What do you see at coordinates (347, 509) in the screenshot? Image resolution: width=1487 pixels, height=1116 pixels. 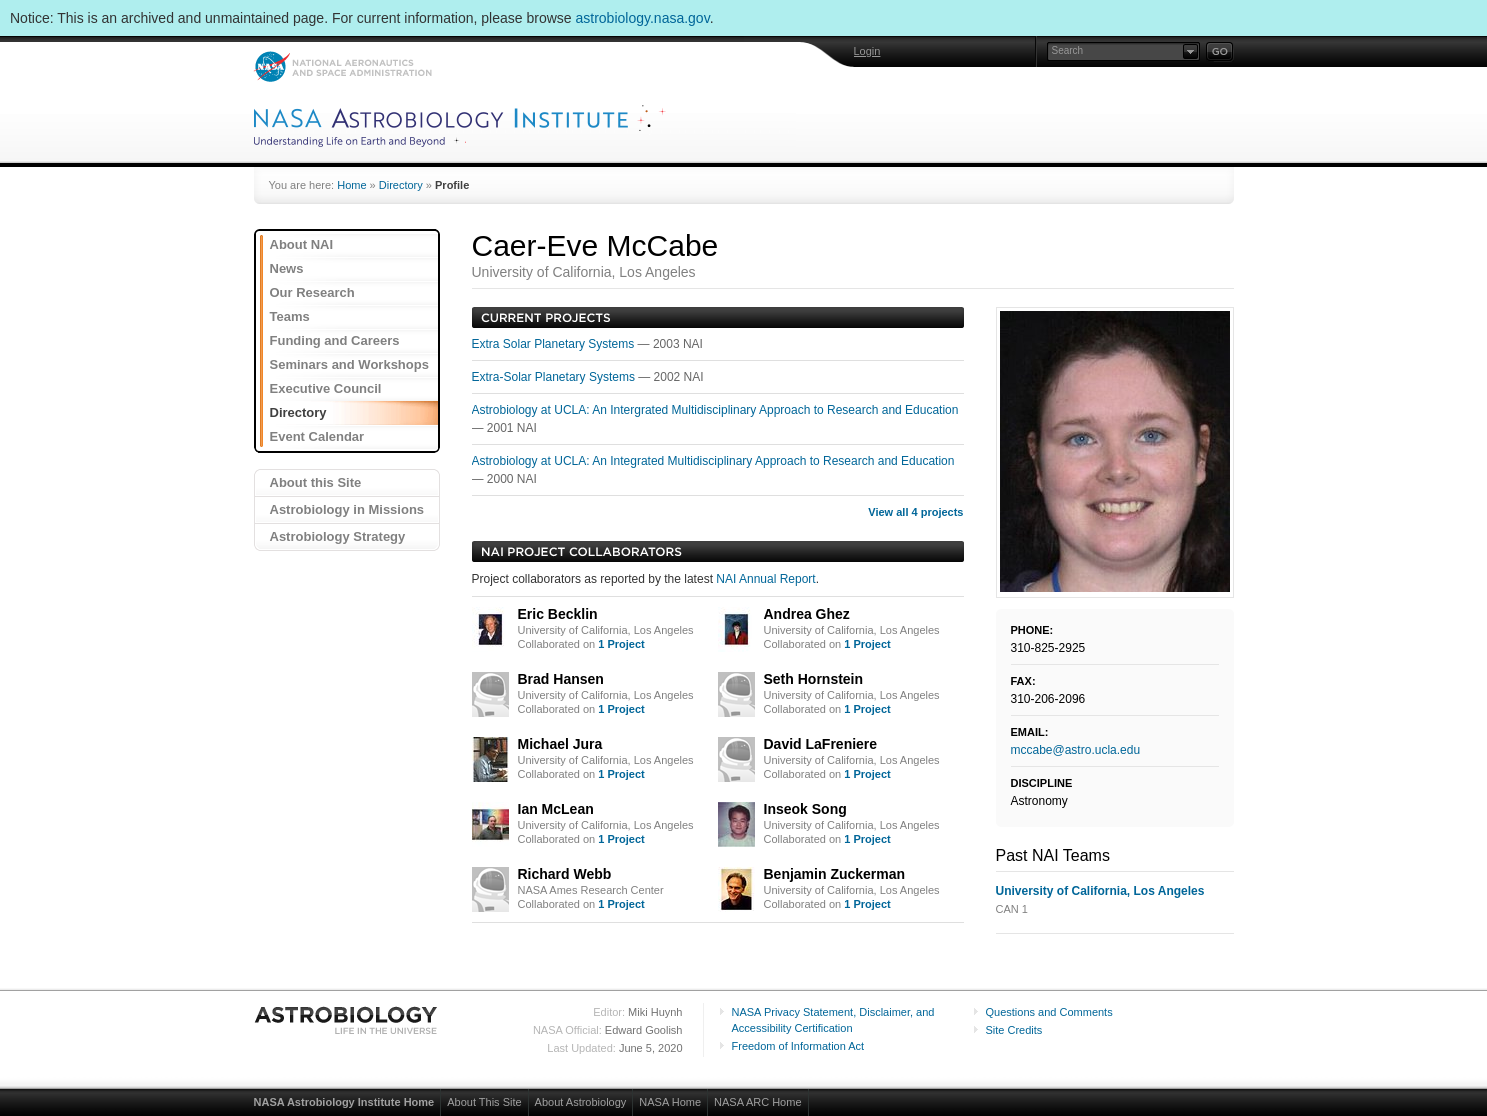 I see `Astrobiology in Missions` at bounding box center [347, 509].